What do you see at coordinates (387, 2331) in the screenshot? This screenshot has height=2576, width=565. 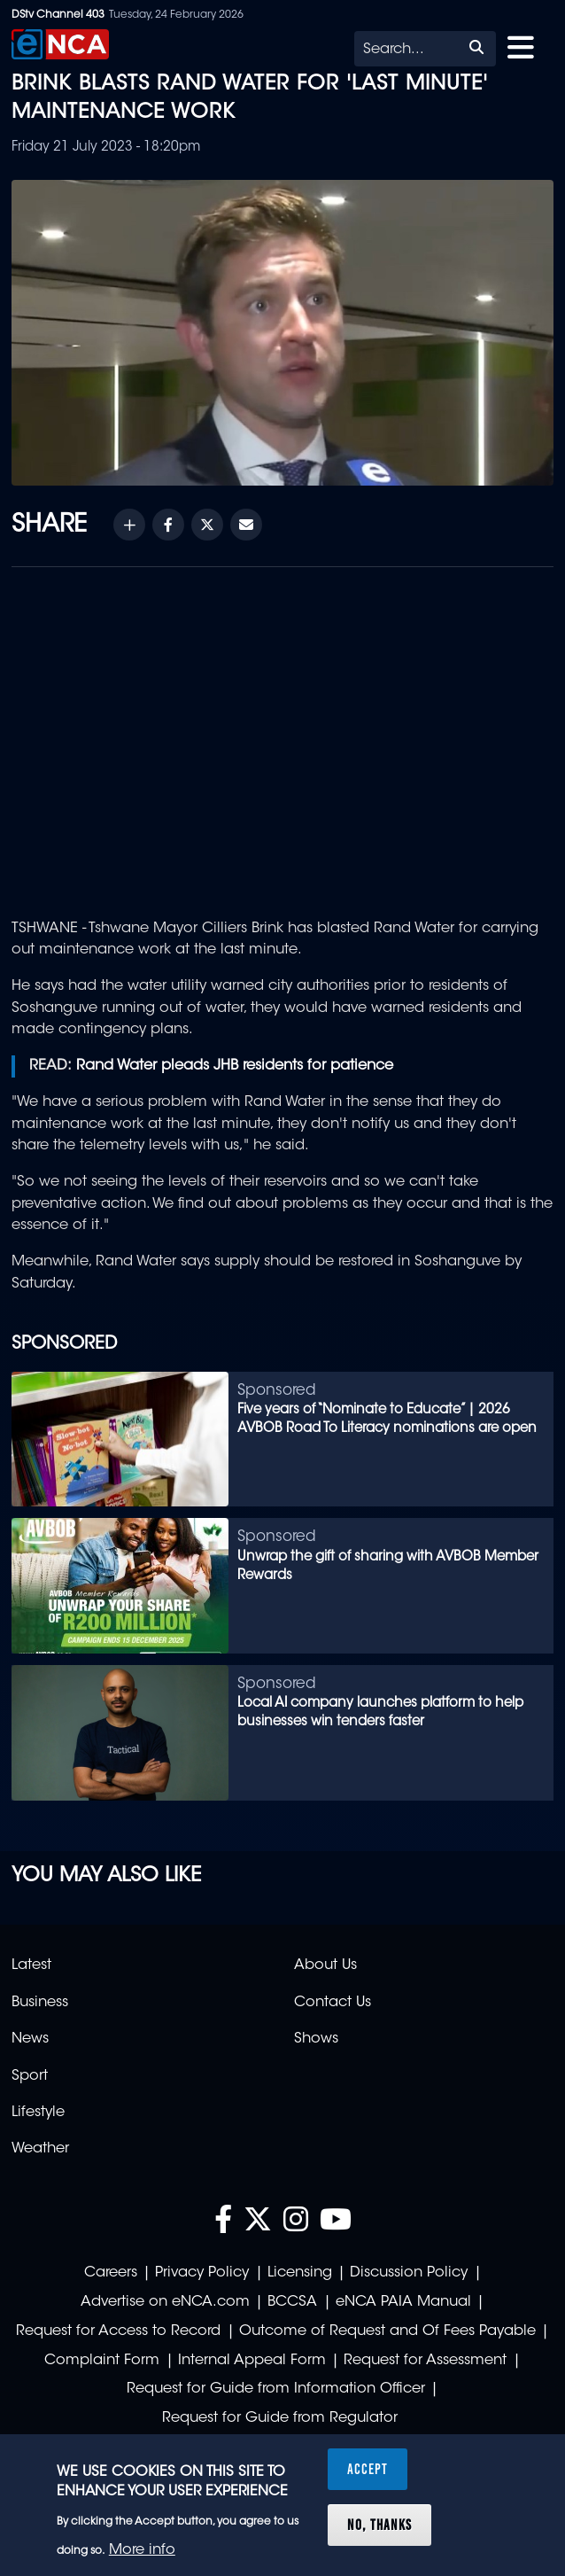 I see `Outcome of Request and Of Fees Payable` at bounding box center [387, 2331].